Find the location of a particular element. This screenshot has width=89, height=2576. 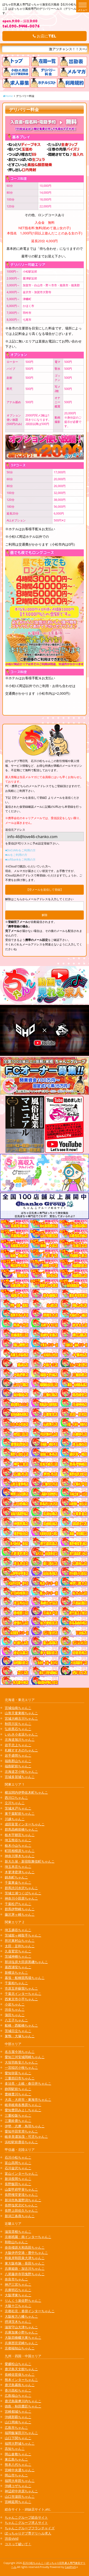

奈良橿原大和高田ちゃんこ is located at coordinates (25, 2247).